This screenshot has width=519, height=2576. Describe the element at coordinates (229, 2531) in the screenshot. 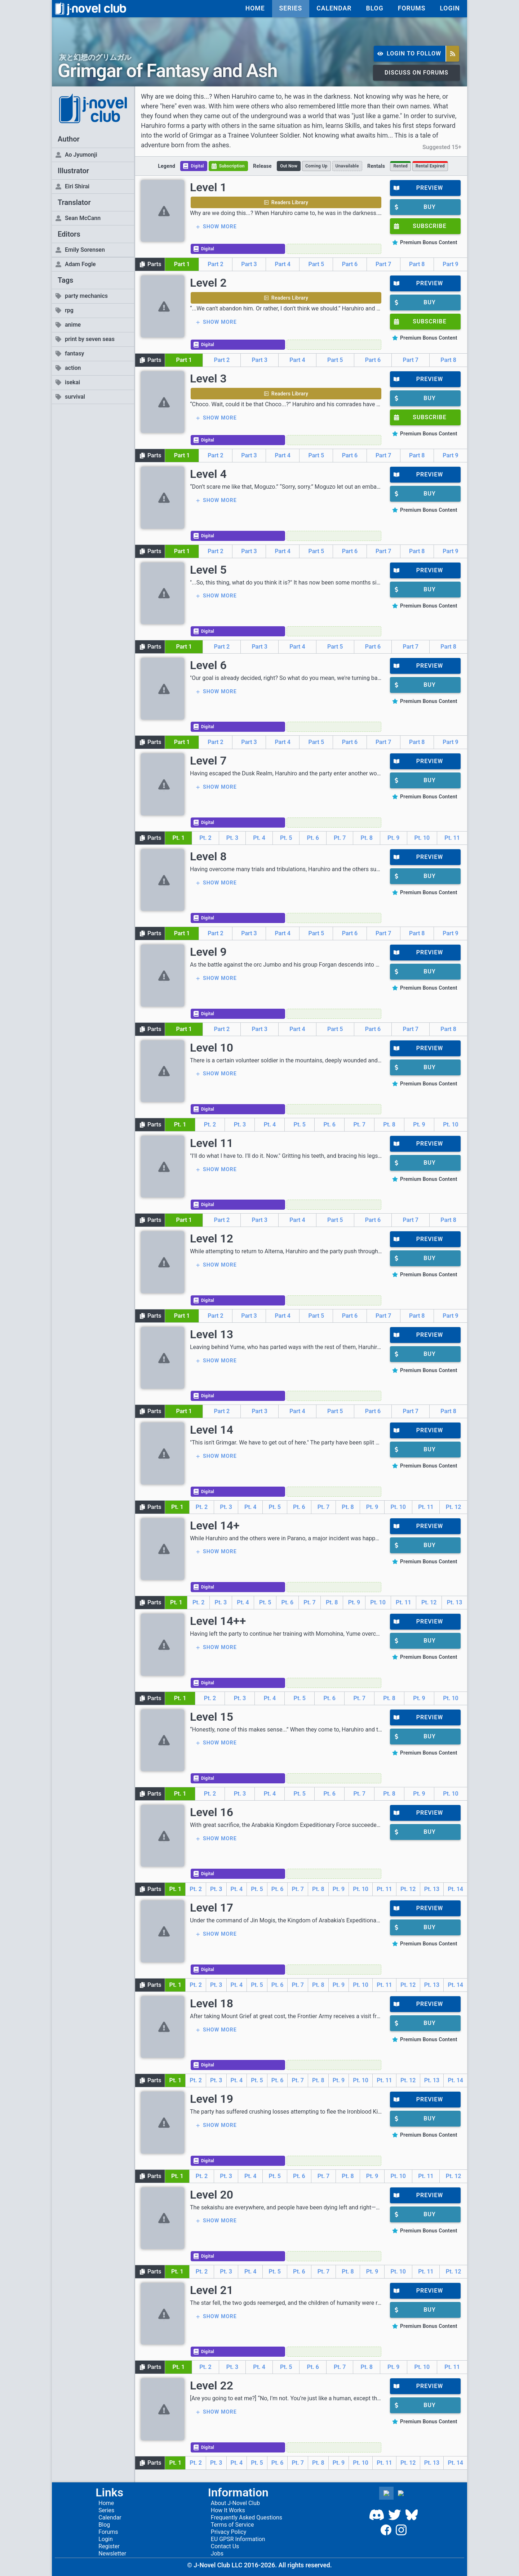

I see `Privacy Policy` at that location.